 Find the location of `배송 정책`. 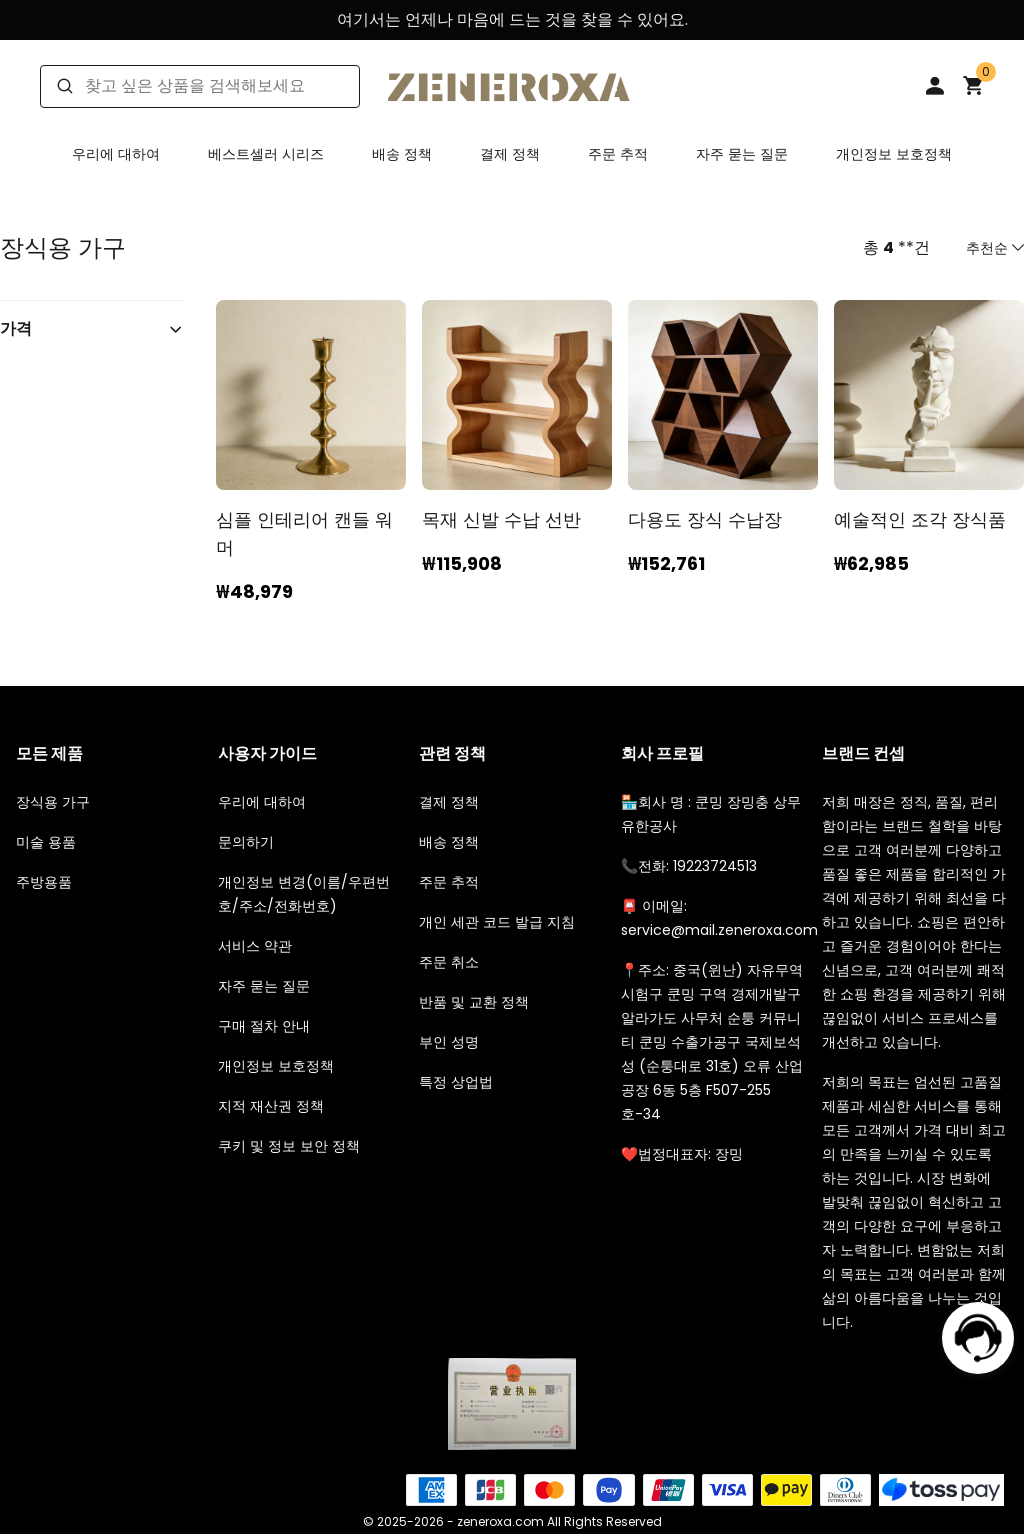

배송 정책 is located at coordinates (402, 154).